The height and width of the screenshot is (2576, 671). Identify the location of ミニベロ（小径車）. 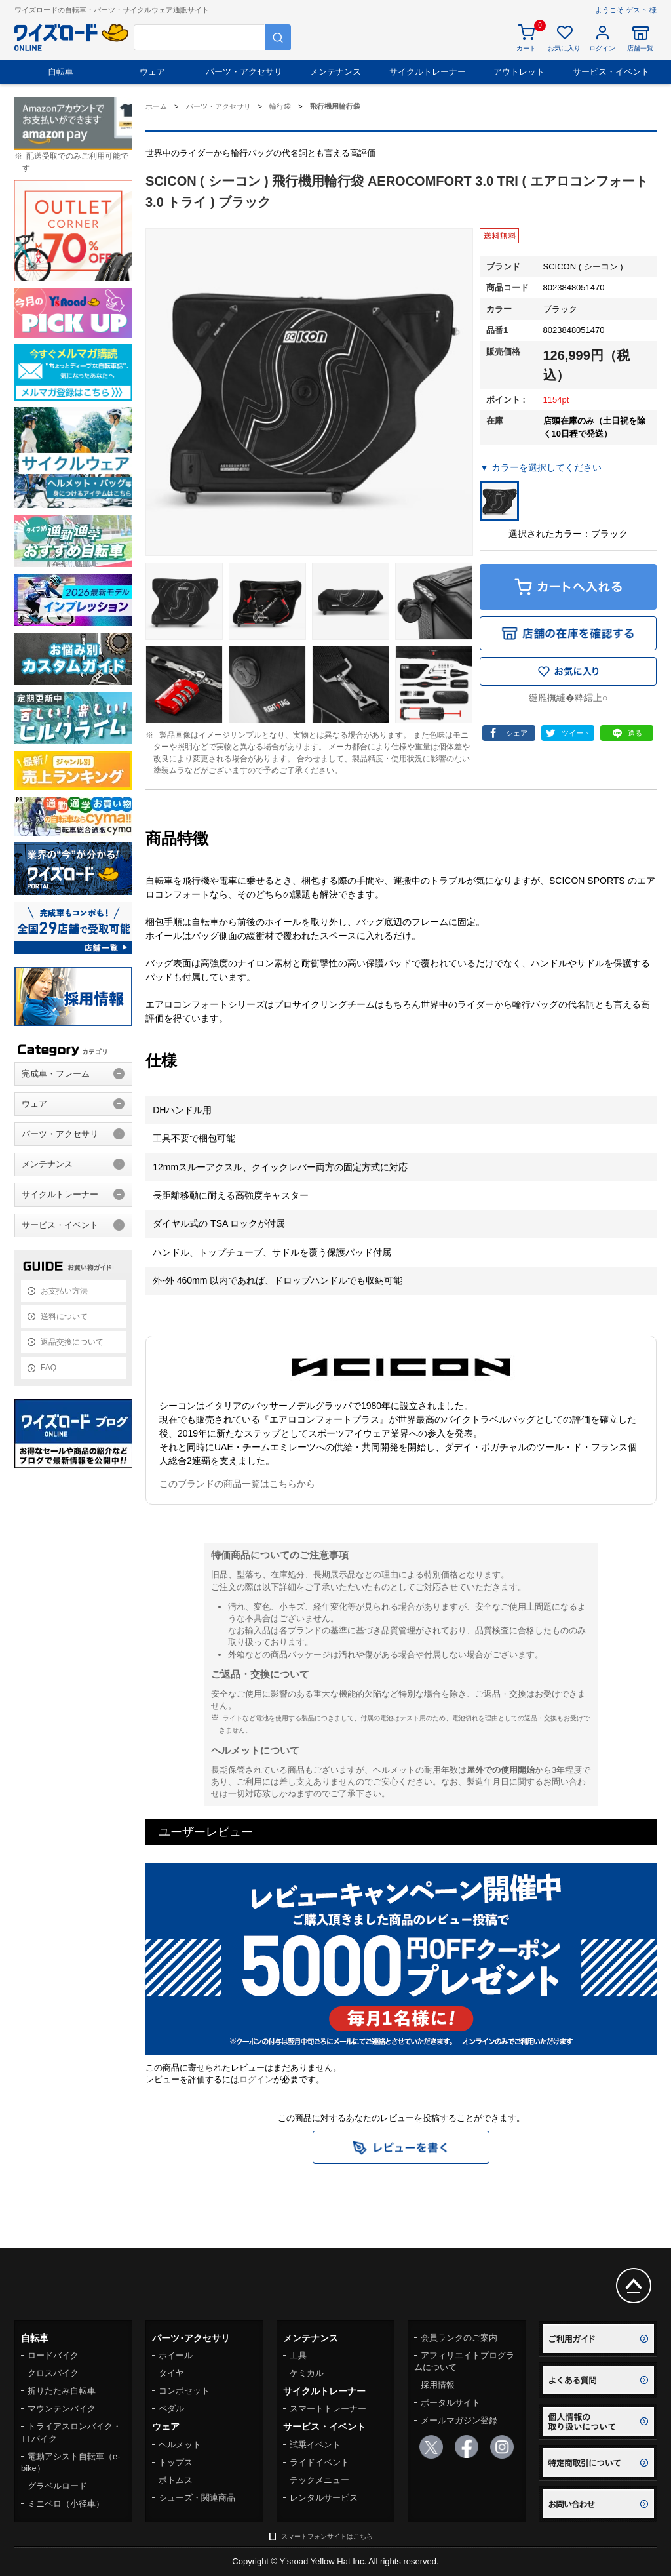
(66, 2503).